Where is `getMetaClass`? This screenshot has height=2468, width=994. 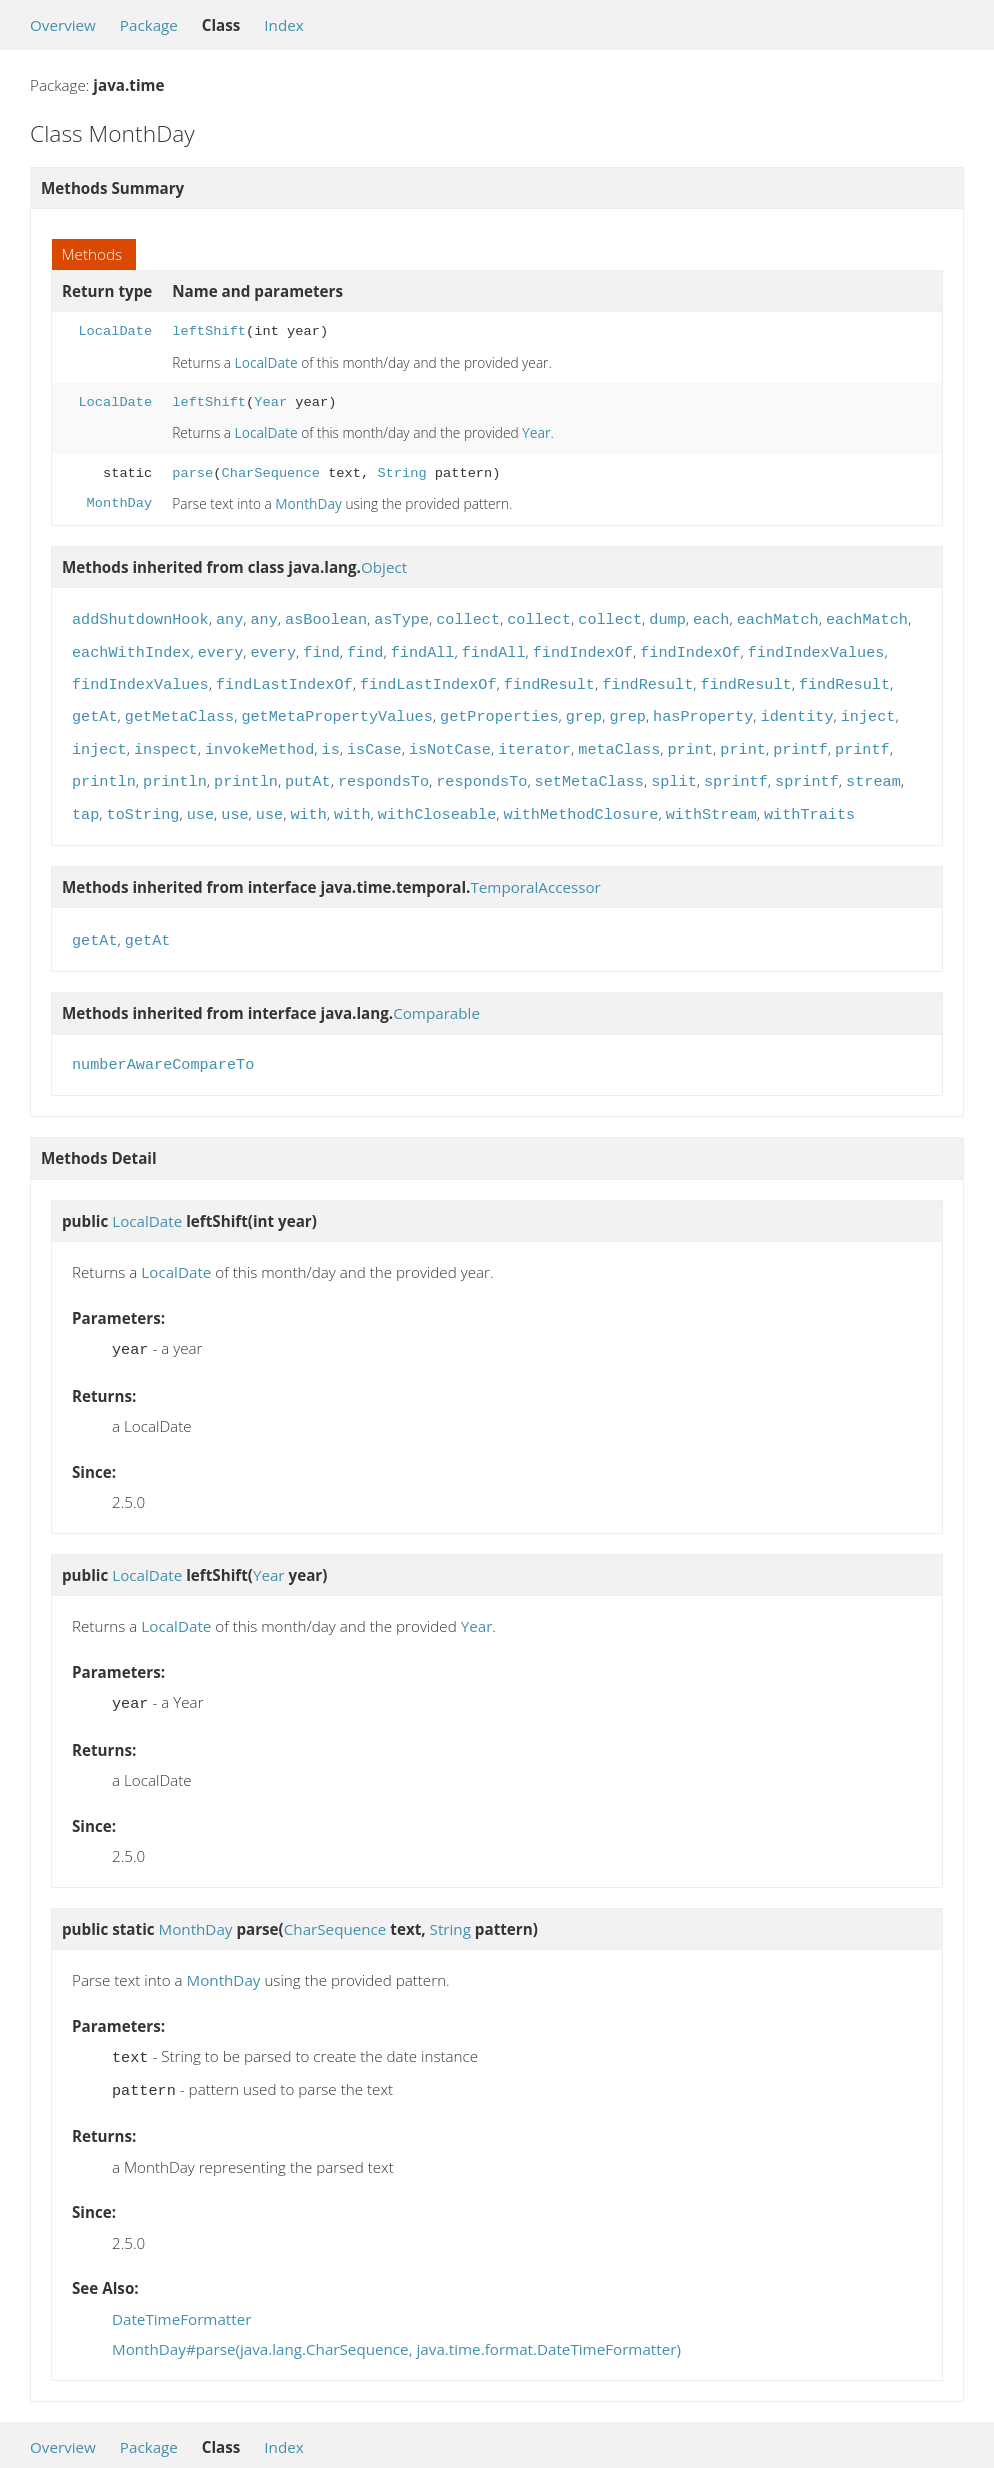
getMetaClass is located at coordinates (179, 709).